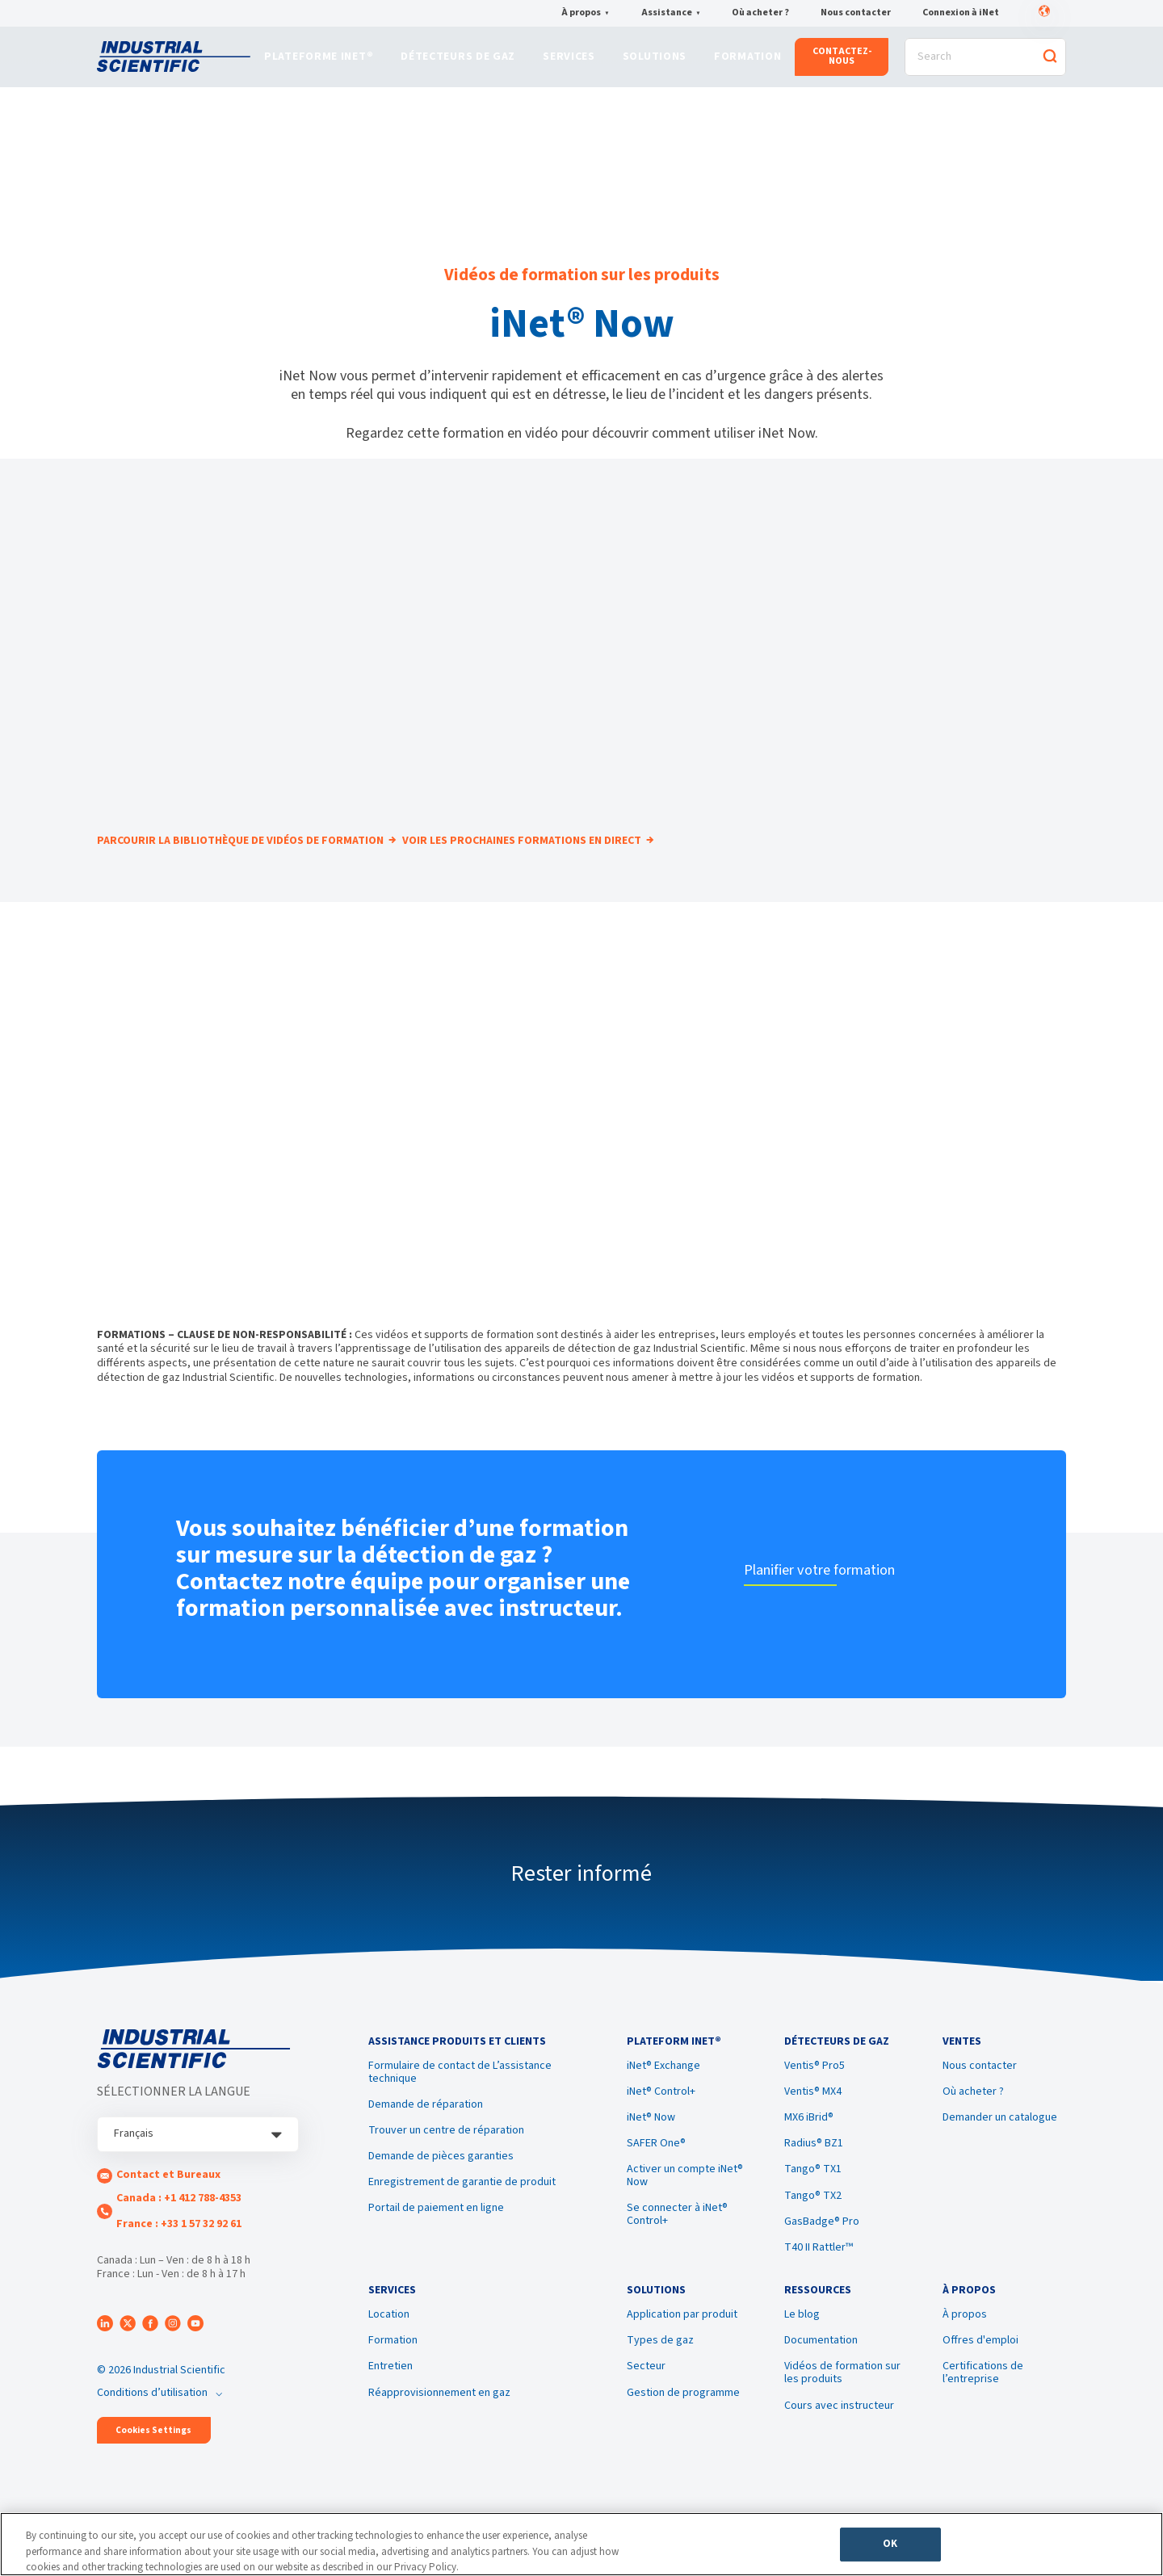  I want to click on Ventis® Pro5 [menuitem], so click(814, 2093).